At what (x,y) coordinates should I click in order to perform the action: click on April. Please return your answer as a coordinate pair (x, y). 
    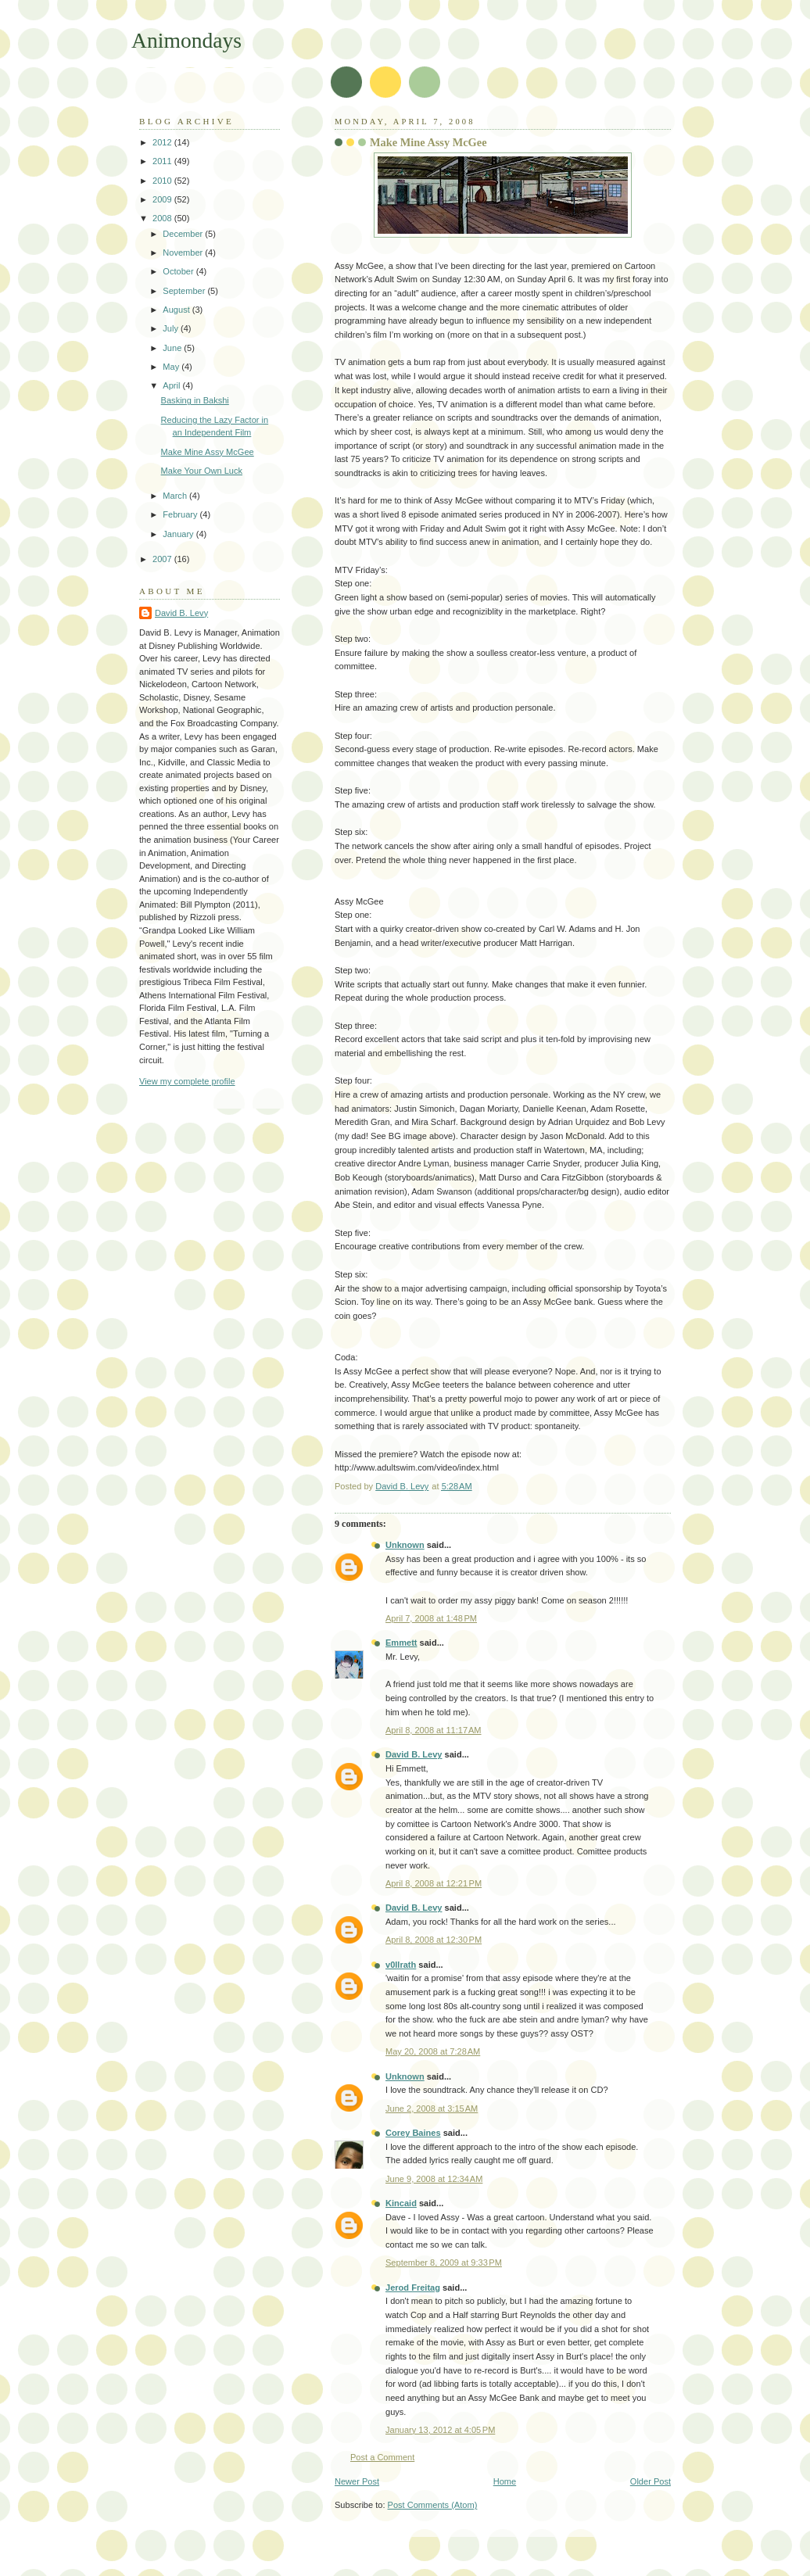
    Looking at the image, I should click on (172, 385).